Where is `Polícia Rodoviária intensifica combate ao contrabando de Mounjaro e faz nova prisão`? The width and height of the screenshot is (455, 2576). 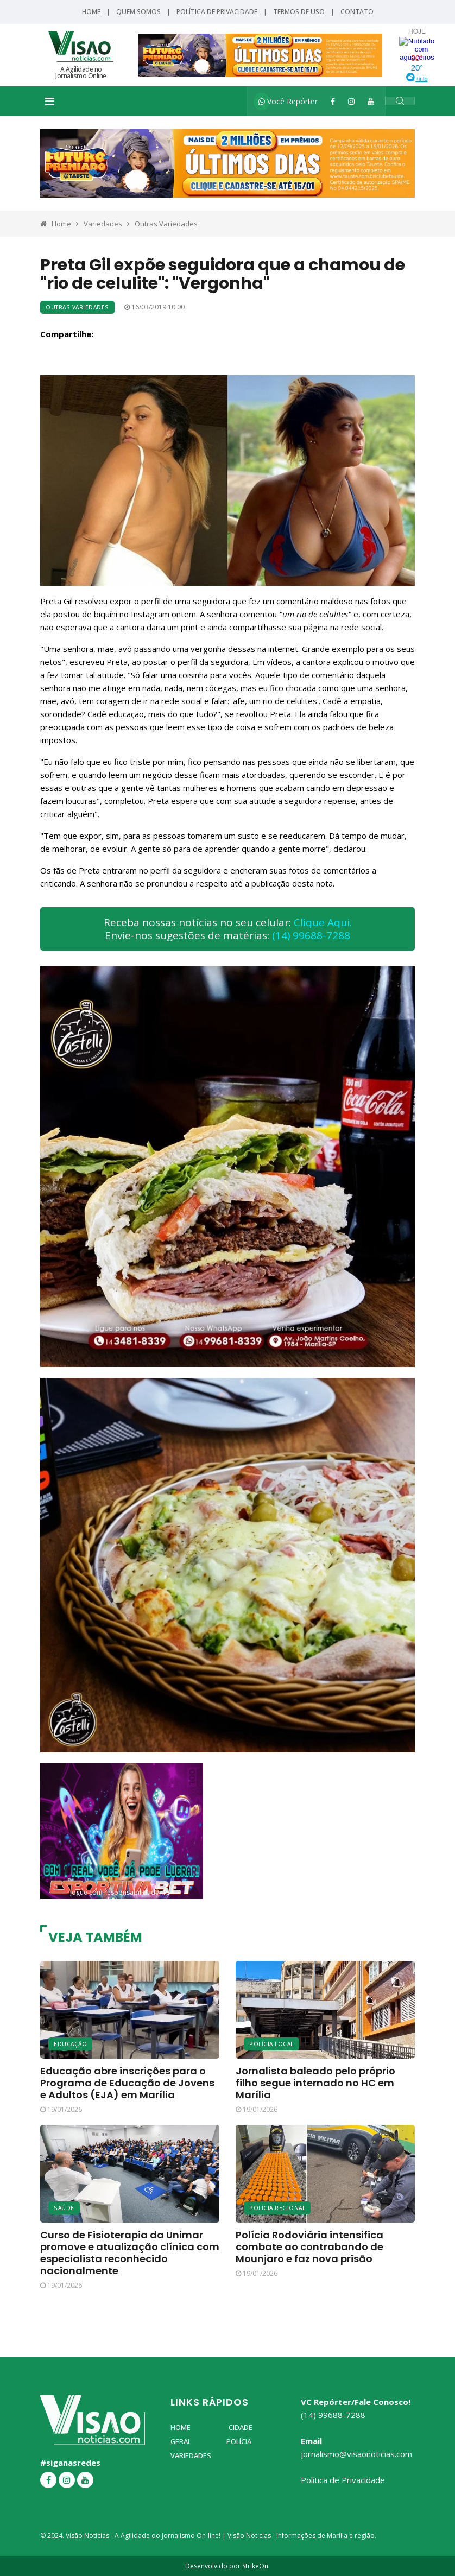 Polícia Rodoviária intensifica combate ao contrabando de Mounjaro e faz nova prisão is located at coordinates (309, 2246).